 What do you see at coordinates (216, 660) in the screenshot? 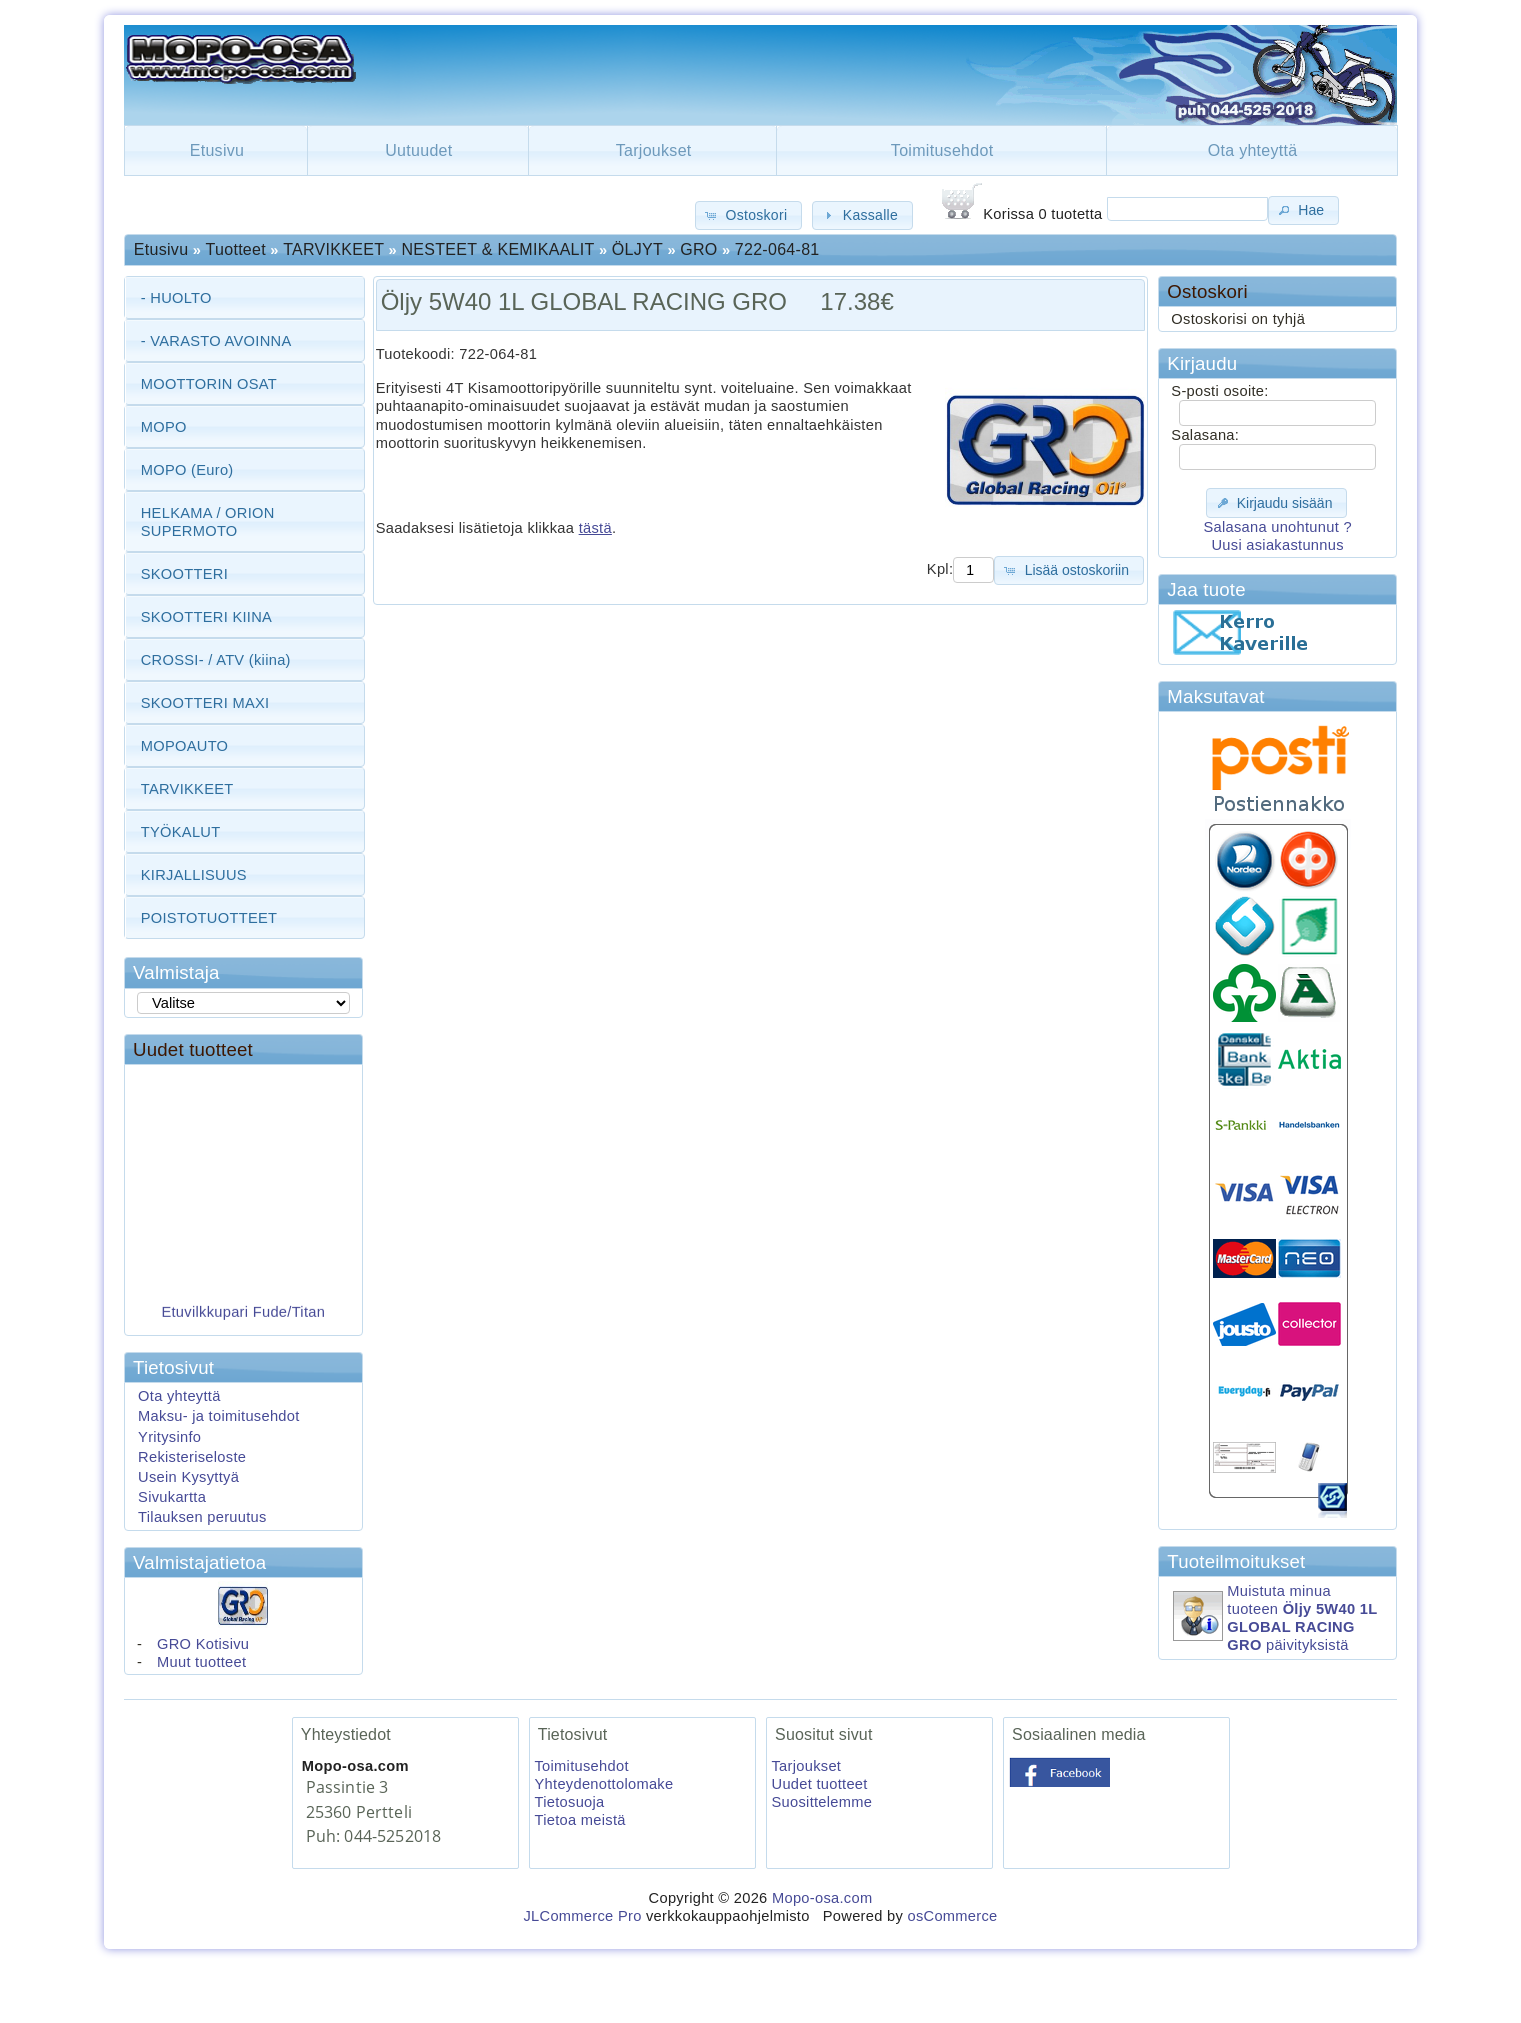
I see `CROSSI- / ATV (kiina)` at bounding box center [216, 660].